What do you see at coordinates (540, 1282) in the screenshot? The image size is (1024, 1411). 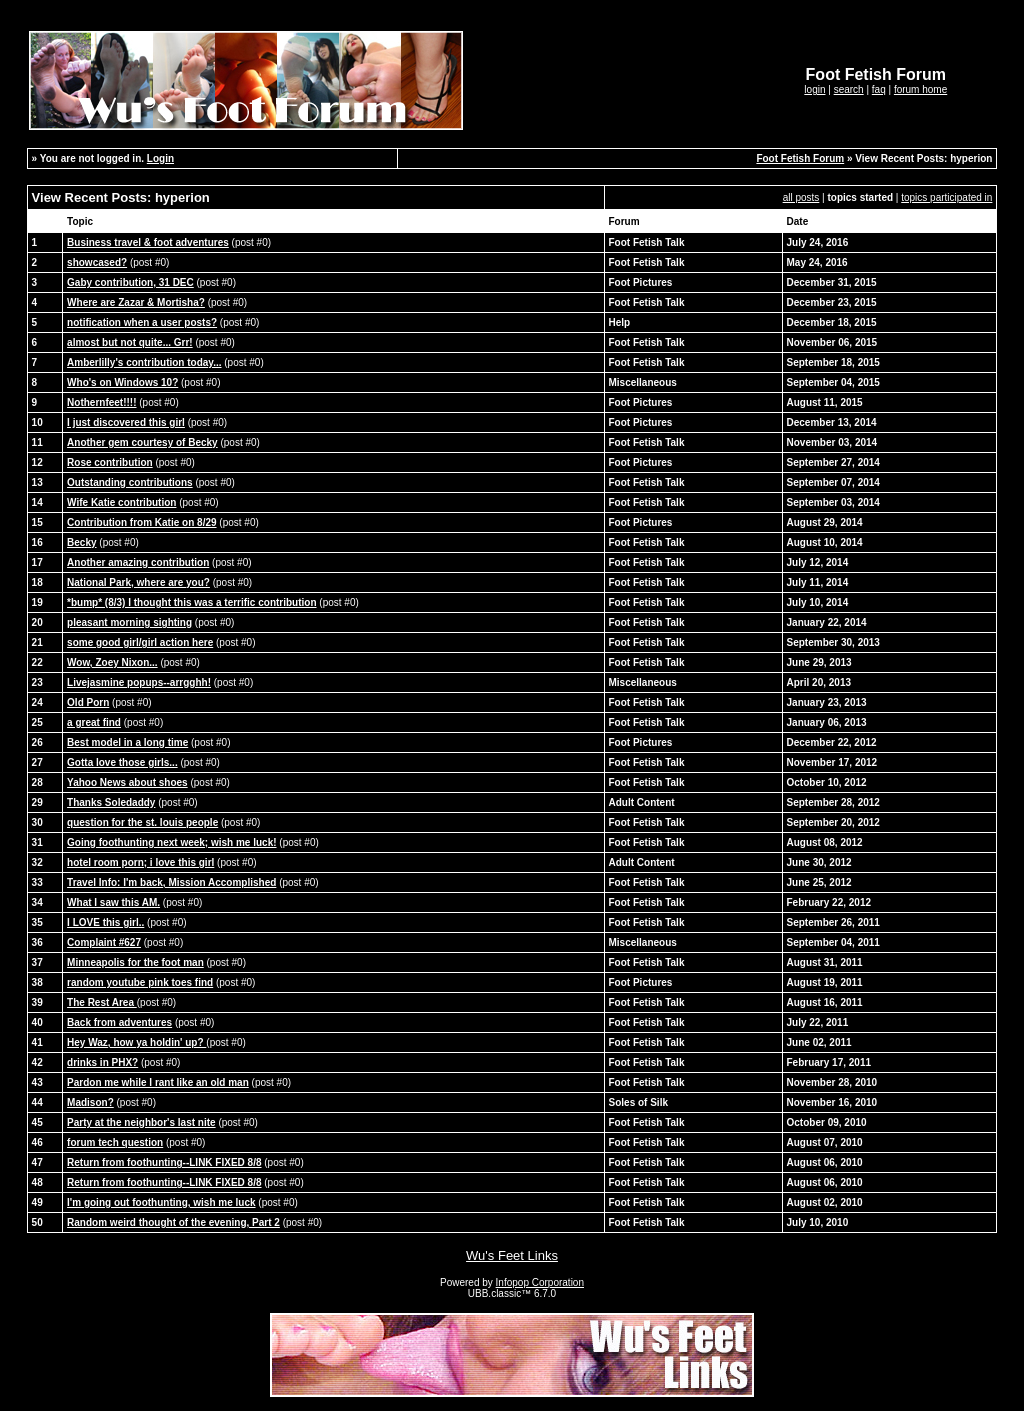 I see `Infopop Corporation` at bounding box center [540, 1282].